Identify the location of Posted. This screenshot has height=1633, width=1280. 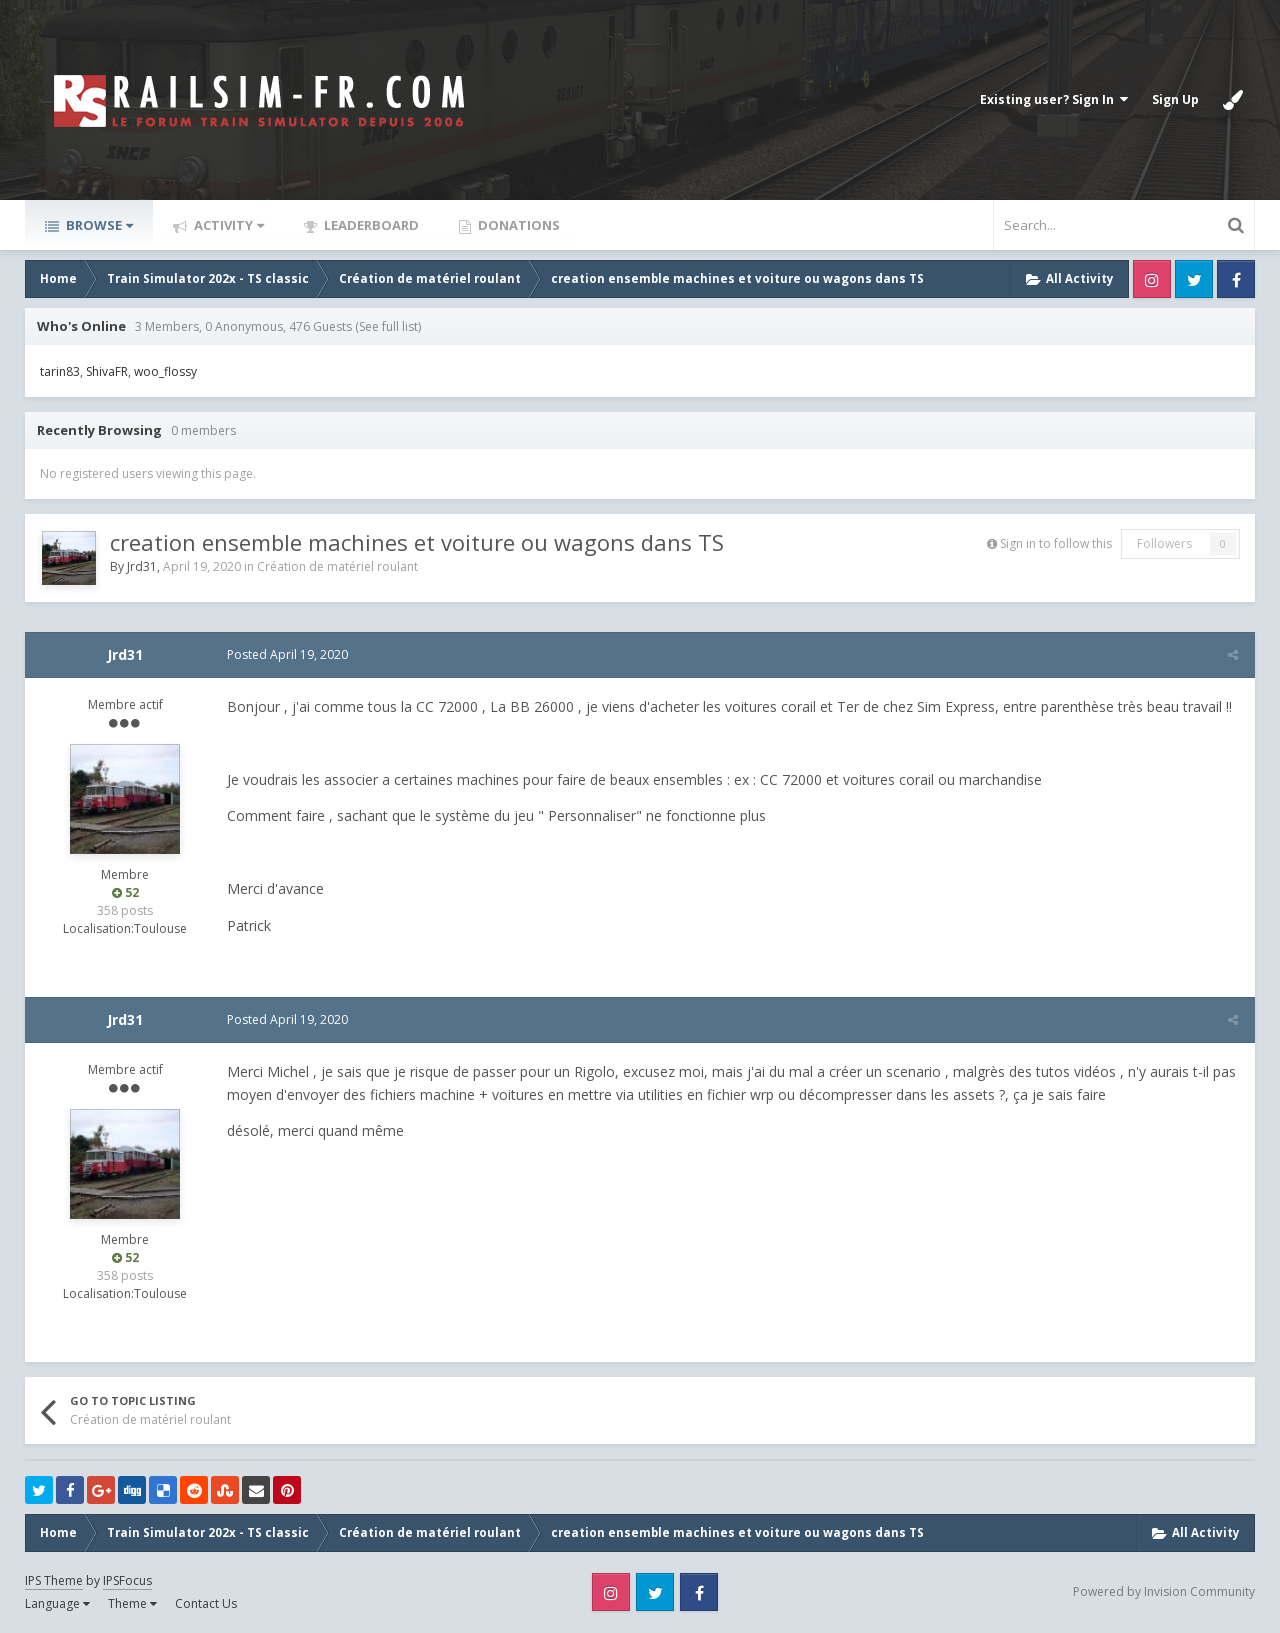
(285, 654).